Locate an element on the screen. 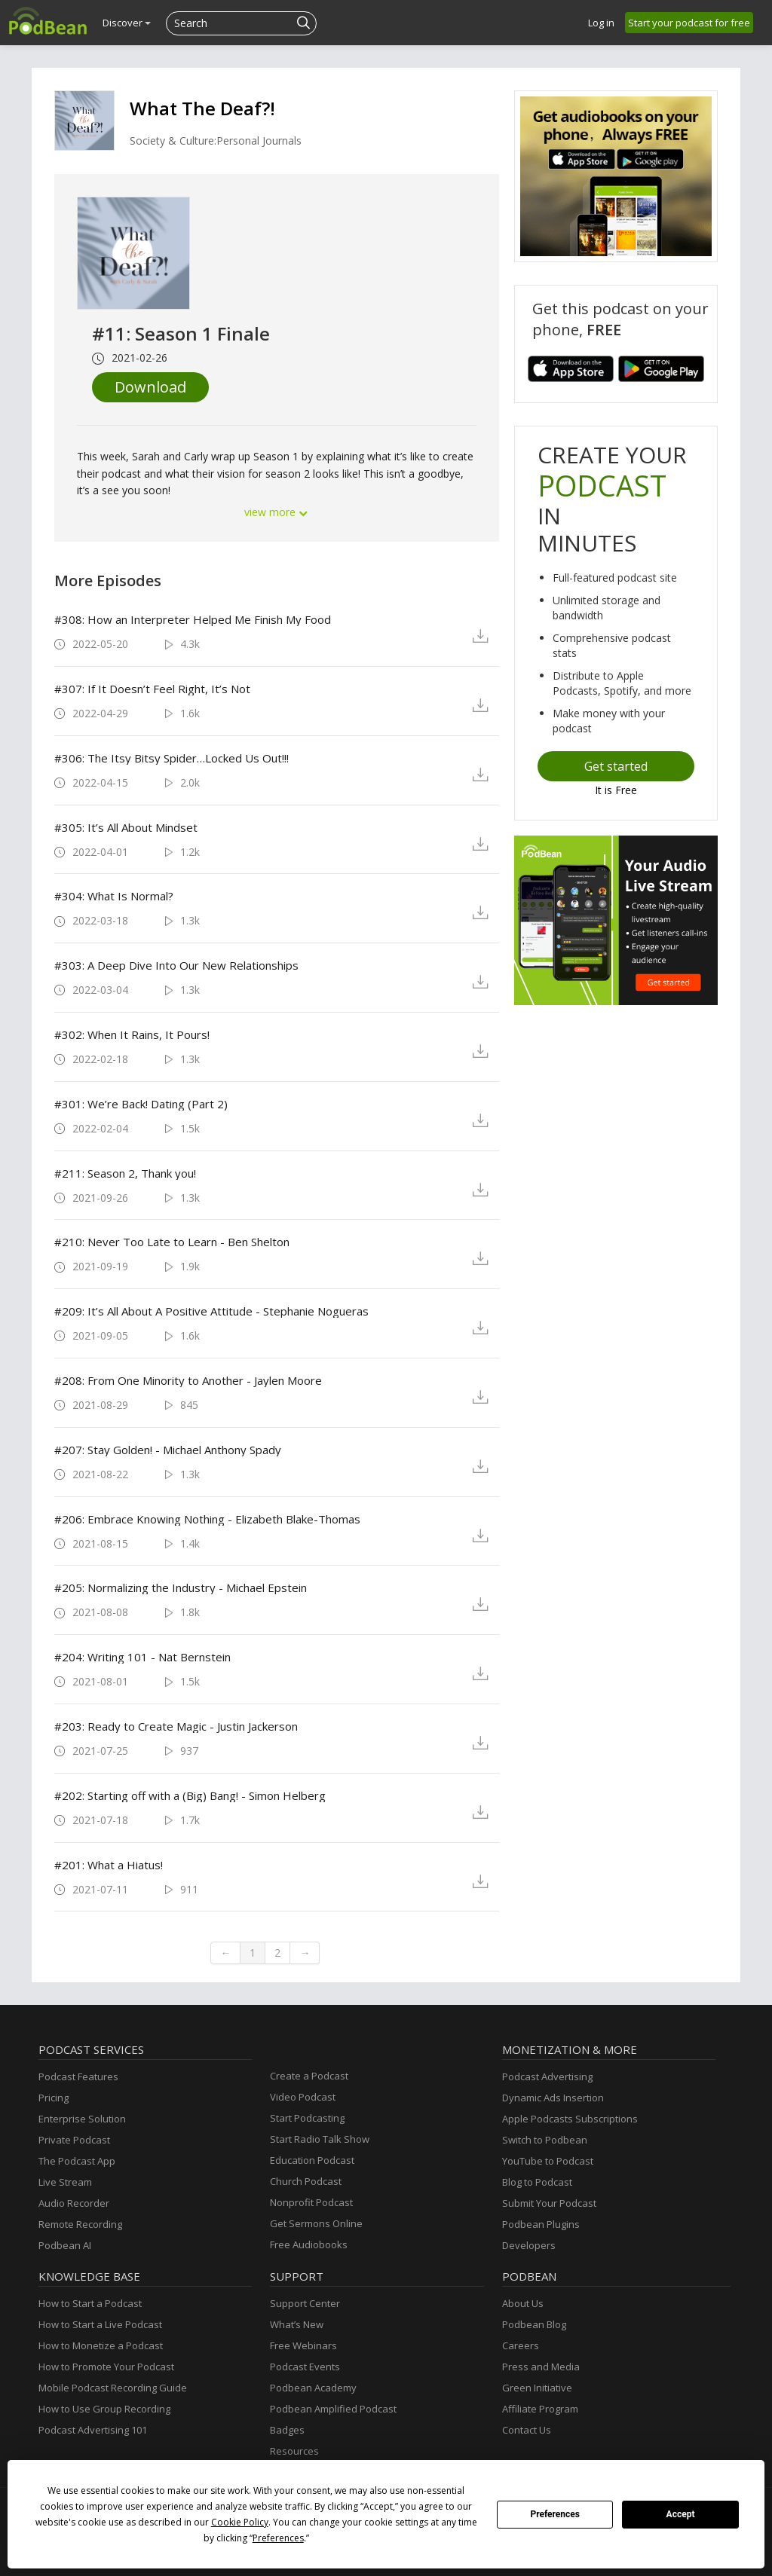 This screenshot has height=2576, width=772. #308: How an Interpreter Helped Me Finish My Food is located at coordinates (192, 619).